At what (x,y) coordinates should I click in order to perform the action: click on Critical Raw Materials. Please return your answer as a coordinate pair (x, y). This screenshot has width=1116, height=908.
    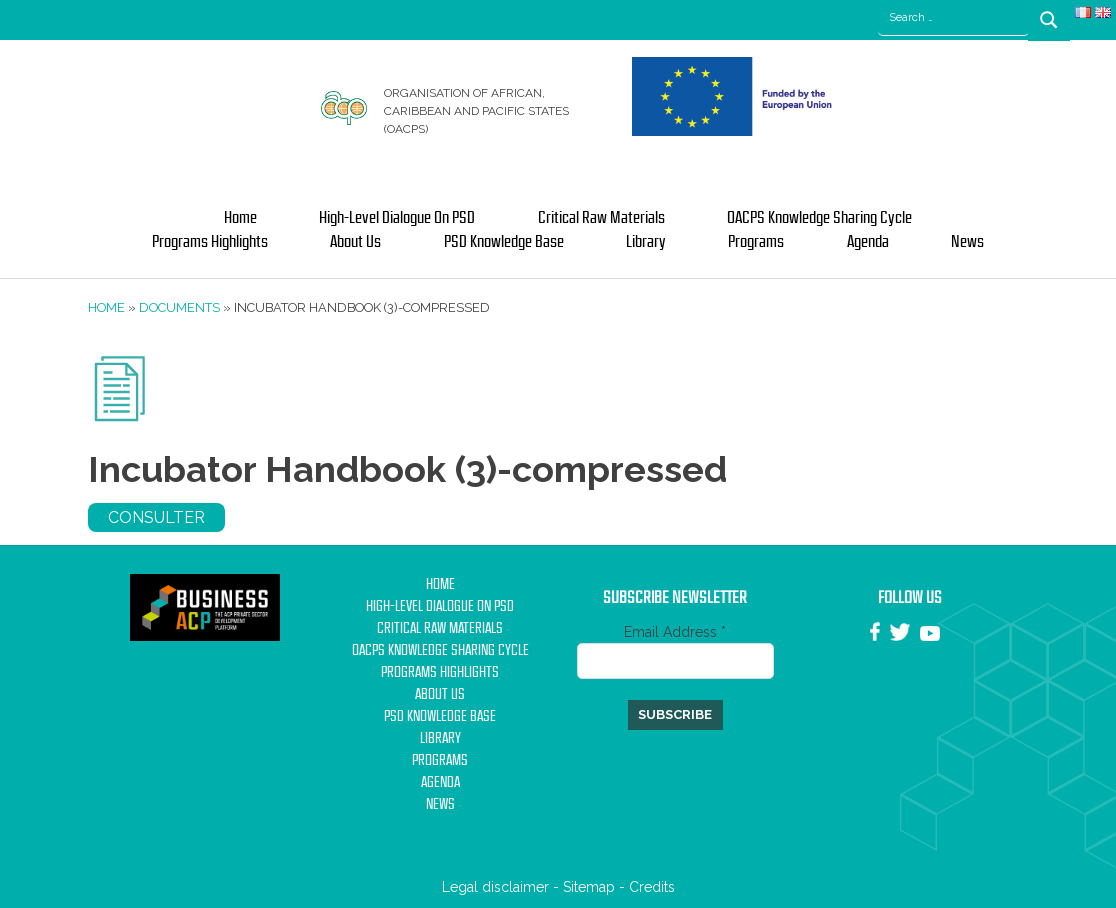
    Looking at the image, I should click on (601, 218).